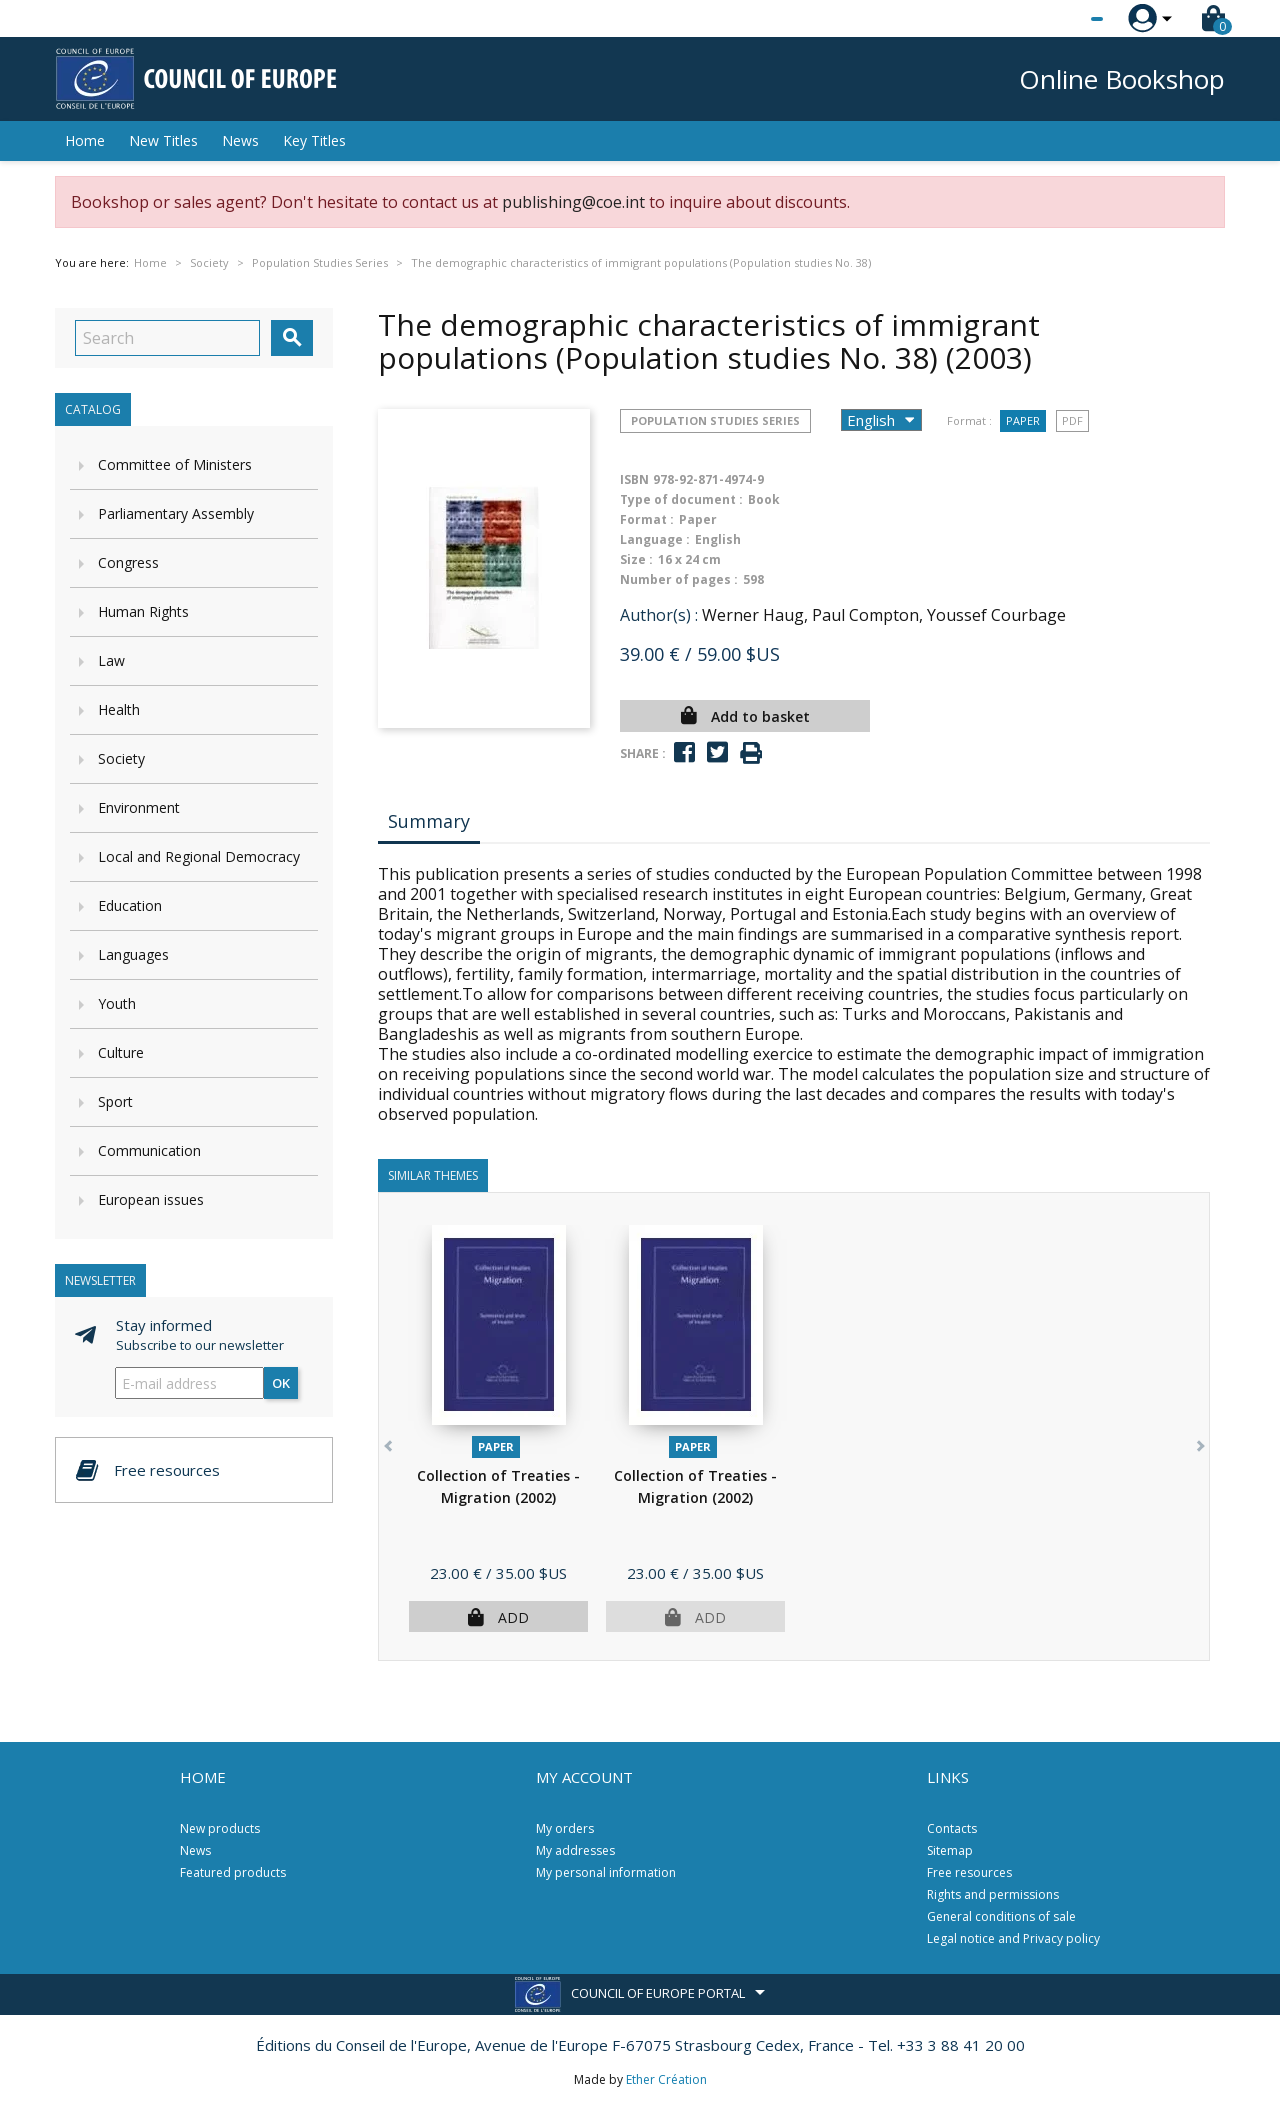 The image size is (1280, 2110). Describe the element at coordinates (575, 1850) in the screenshot. I see `My addresses` at that location.